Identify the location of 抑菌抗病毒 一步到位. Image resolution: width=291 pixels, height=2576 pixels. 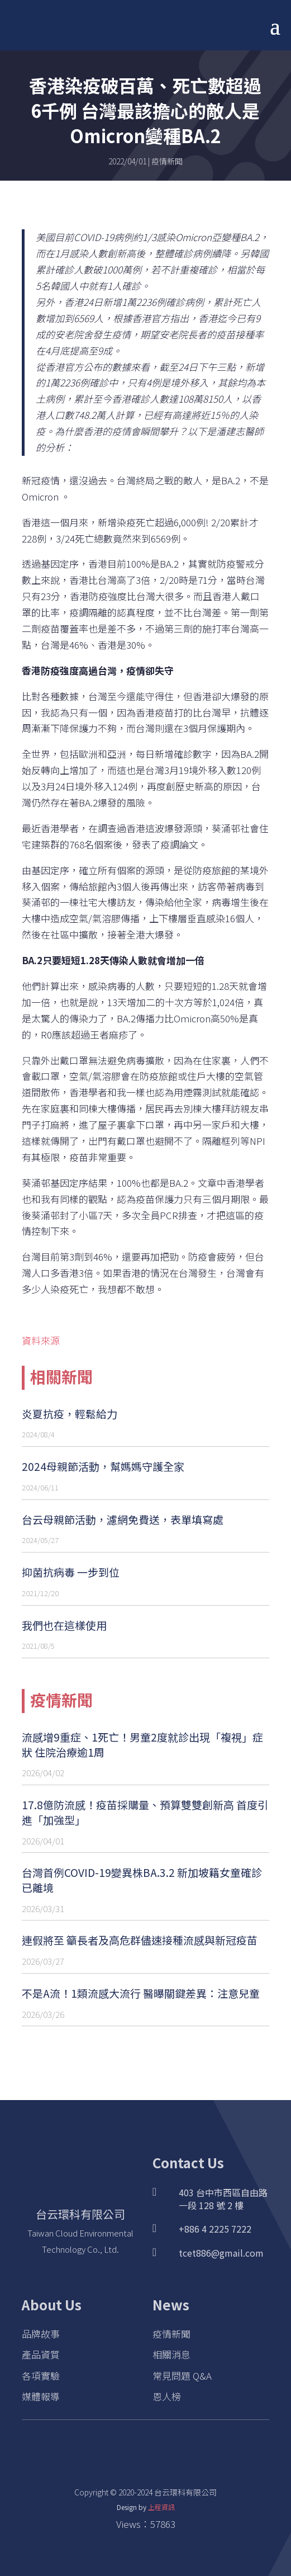
(71, 1571).